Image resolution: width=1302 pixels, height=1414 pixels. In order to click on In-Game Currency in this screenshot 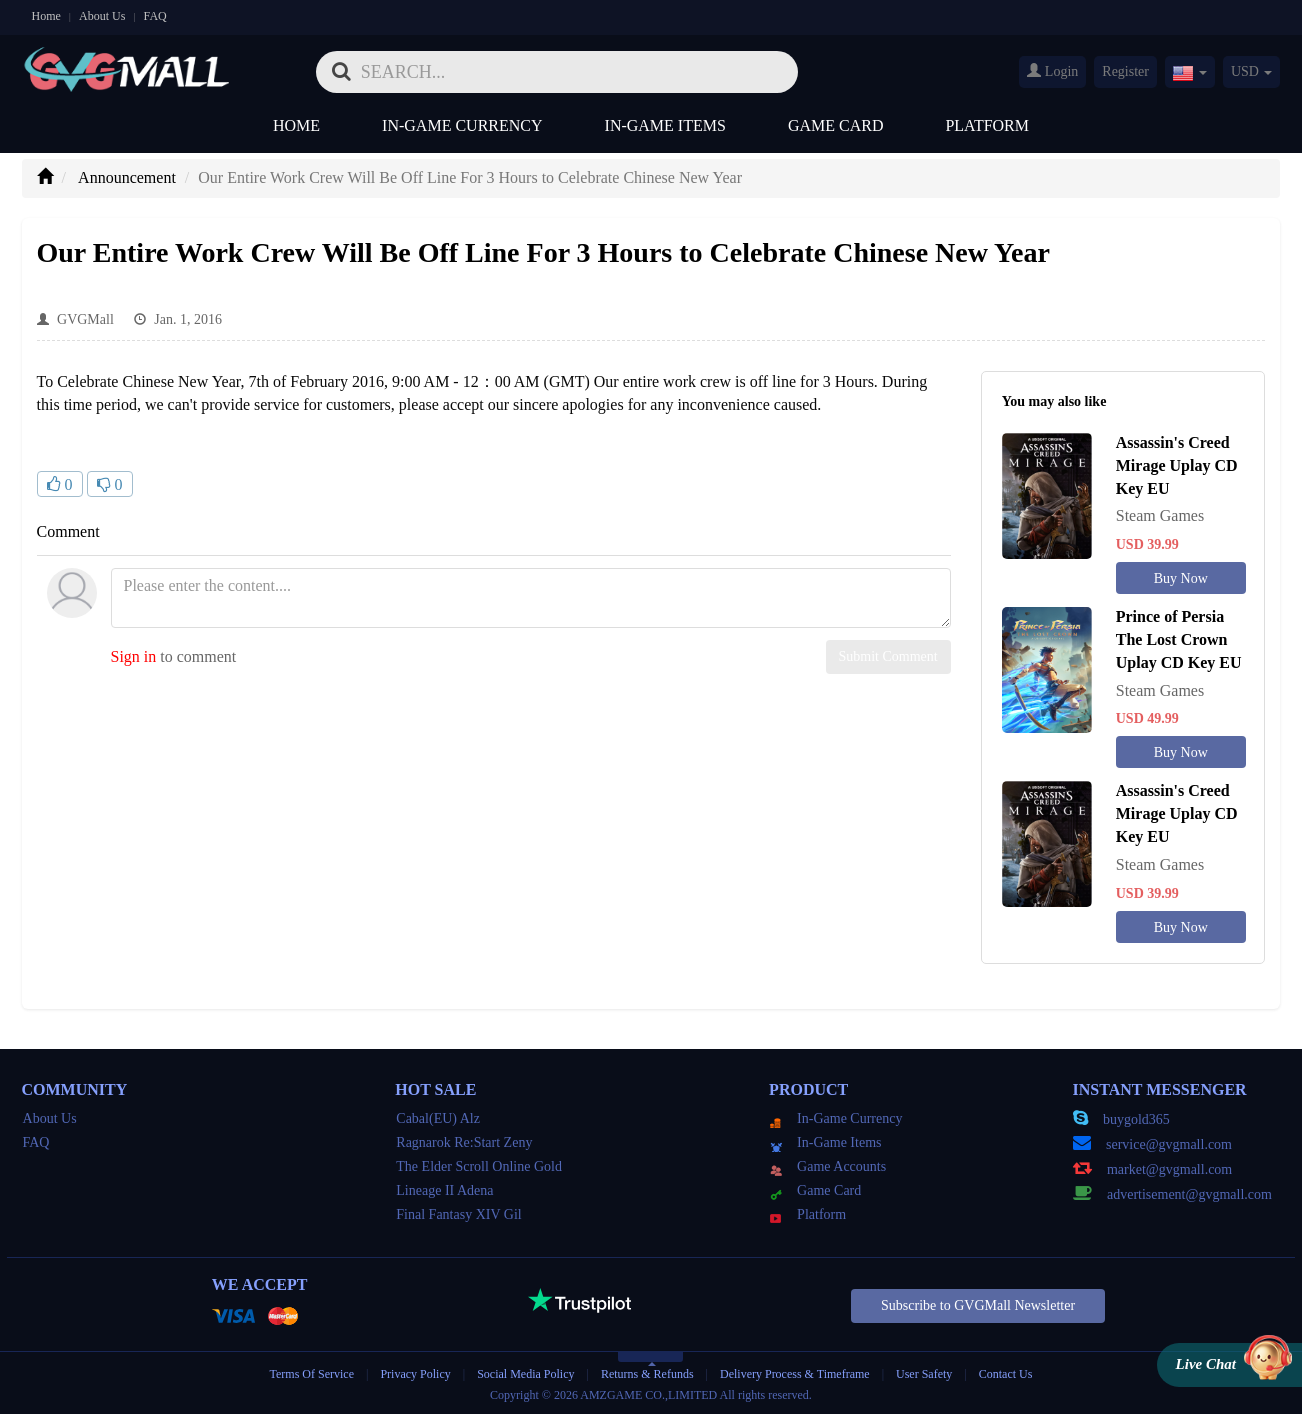, I will do `click(462, 125)`.